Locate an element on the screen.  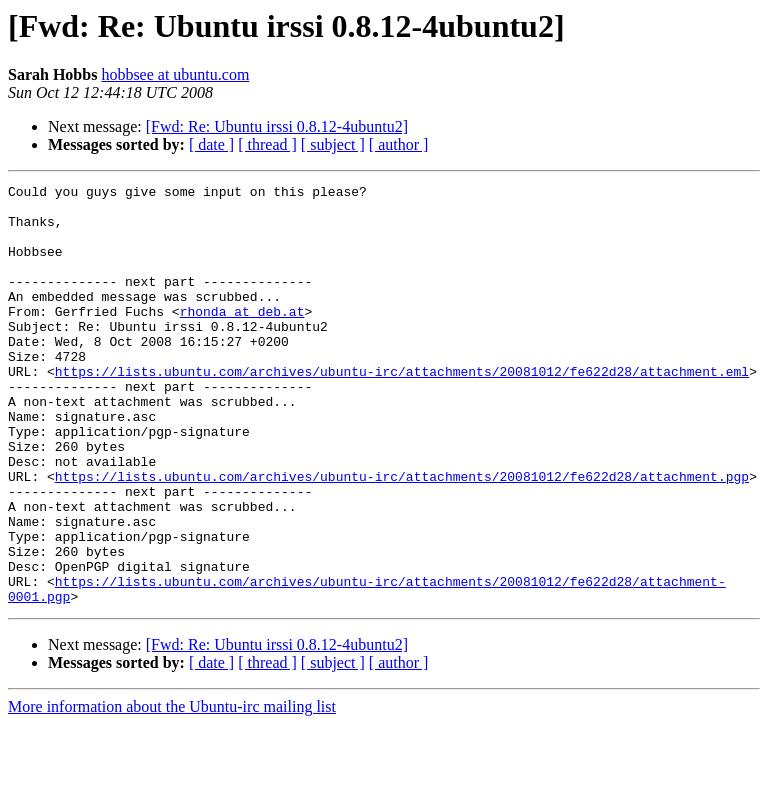
https://lists.ubuntu.com/archives/ubuntu-irc/attachments/20081012/fe622d28/attachment.pgp is located at coordinates (402, 536).